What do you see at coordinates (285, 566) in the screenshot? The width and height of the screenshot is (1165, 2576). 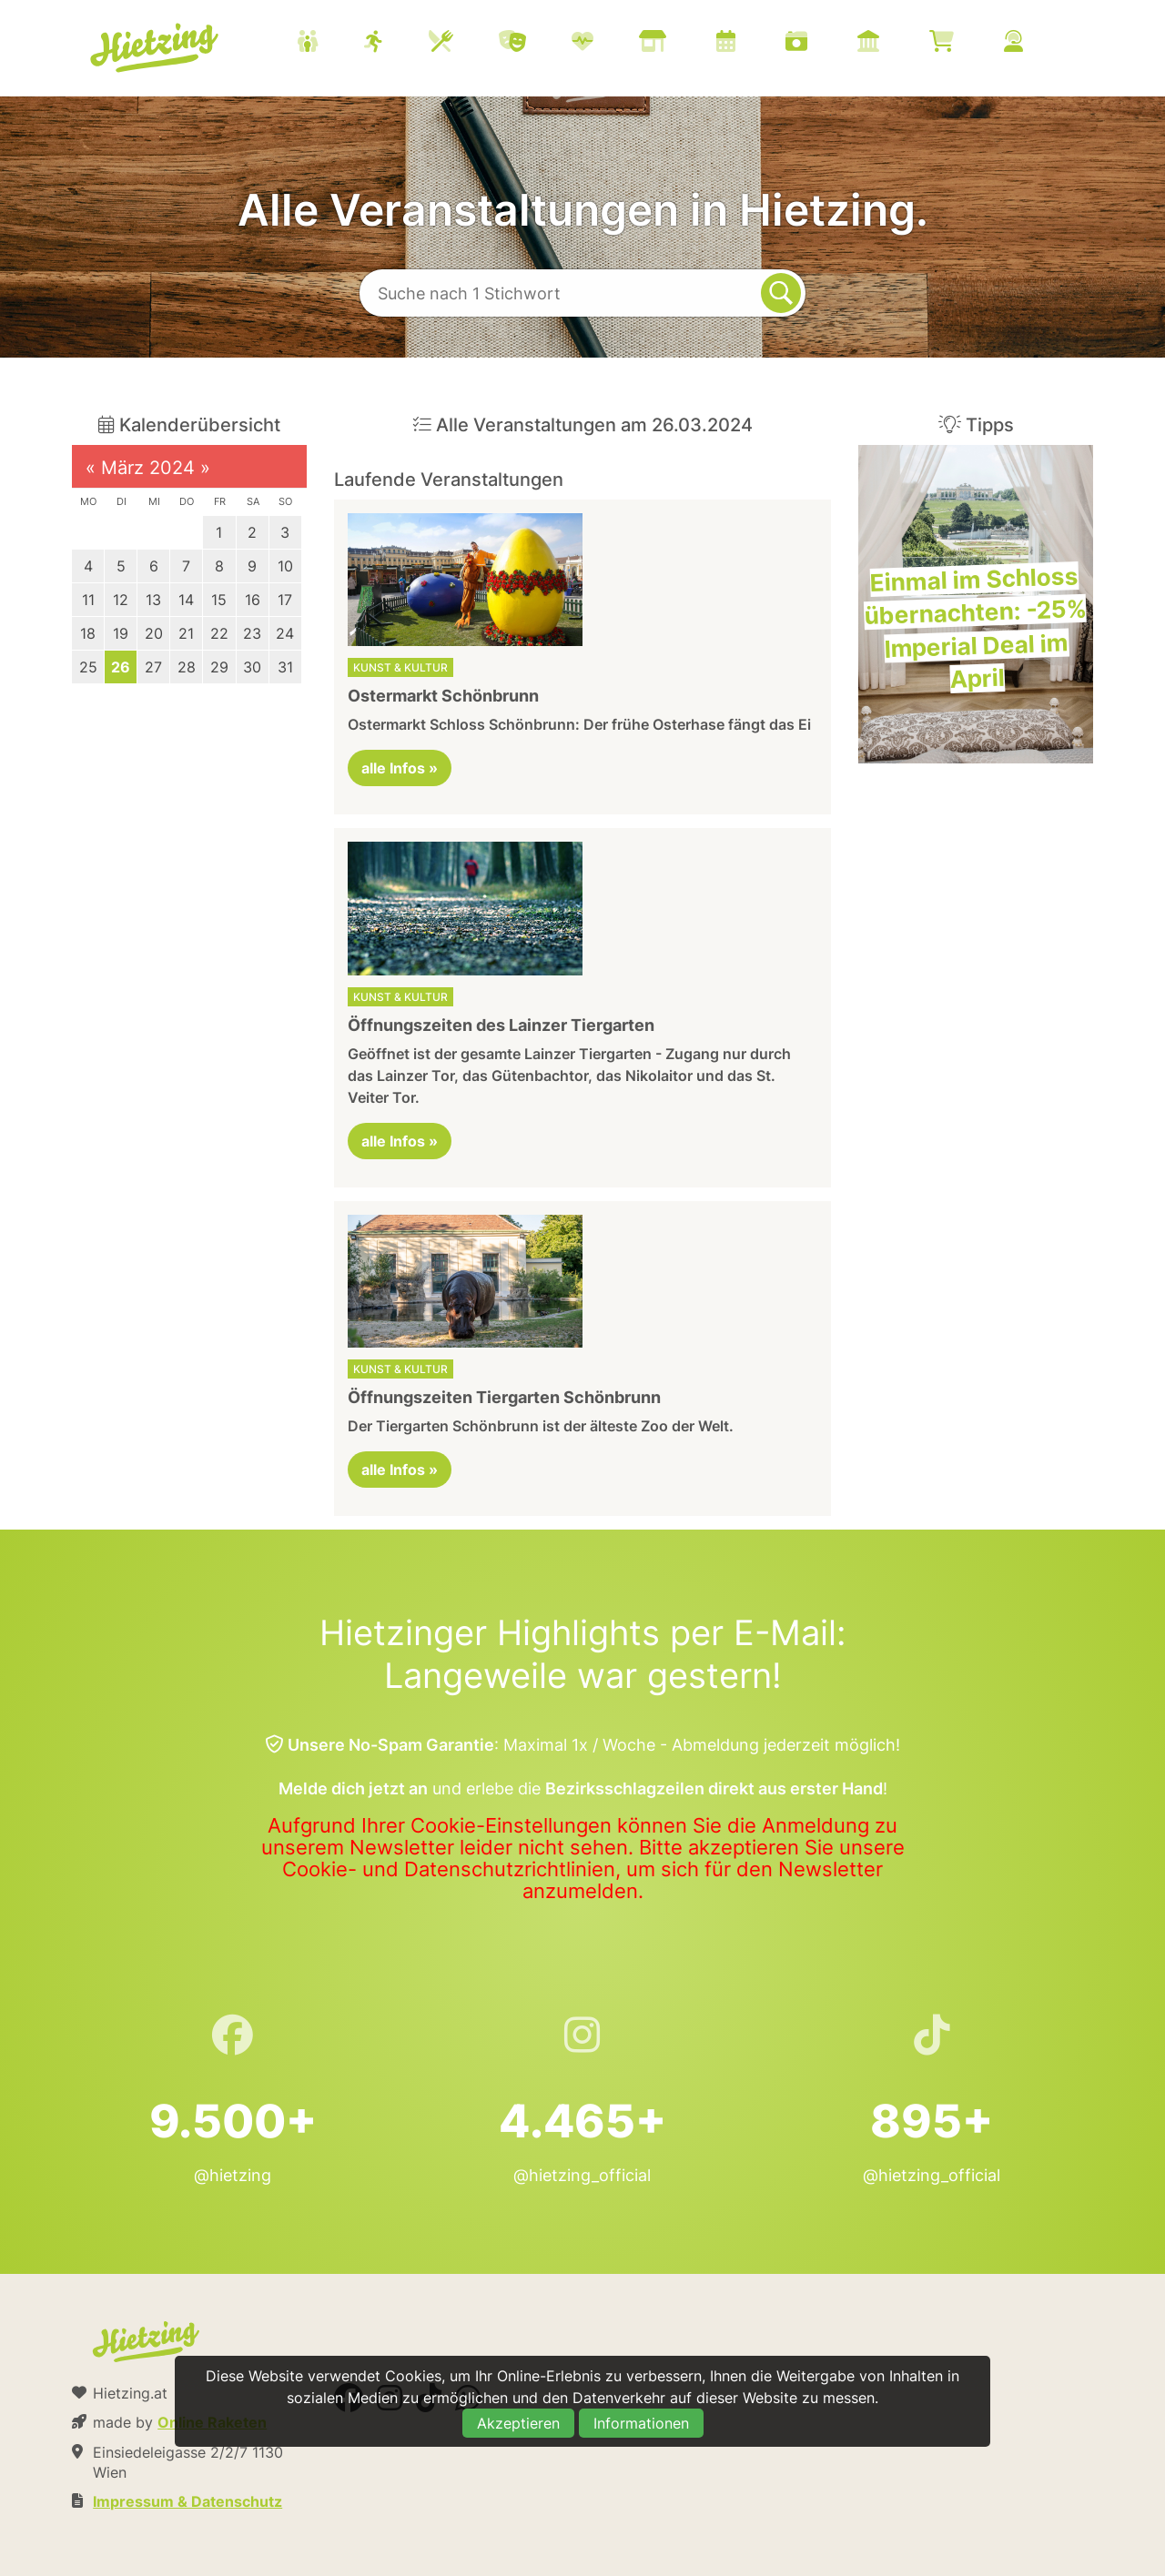 I see `10` at bounding box center [285, 566].